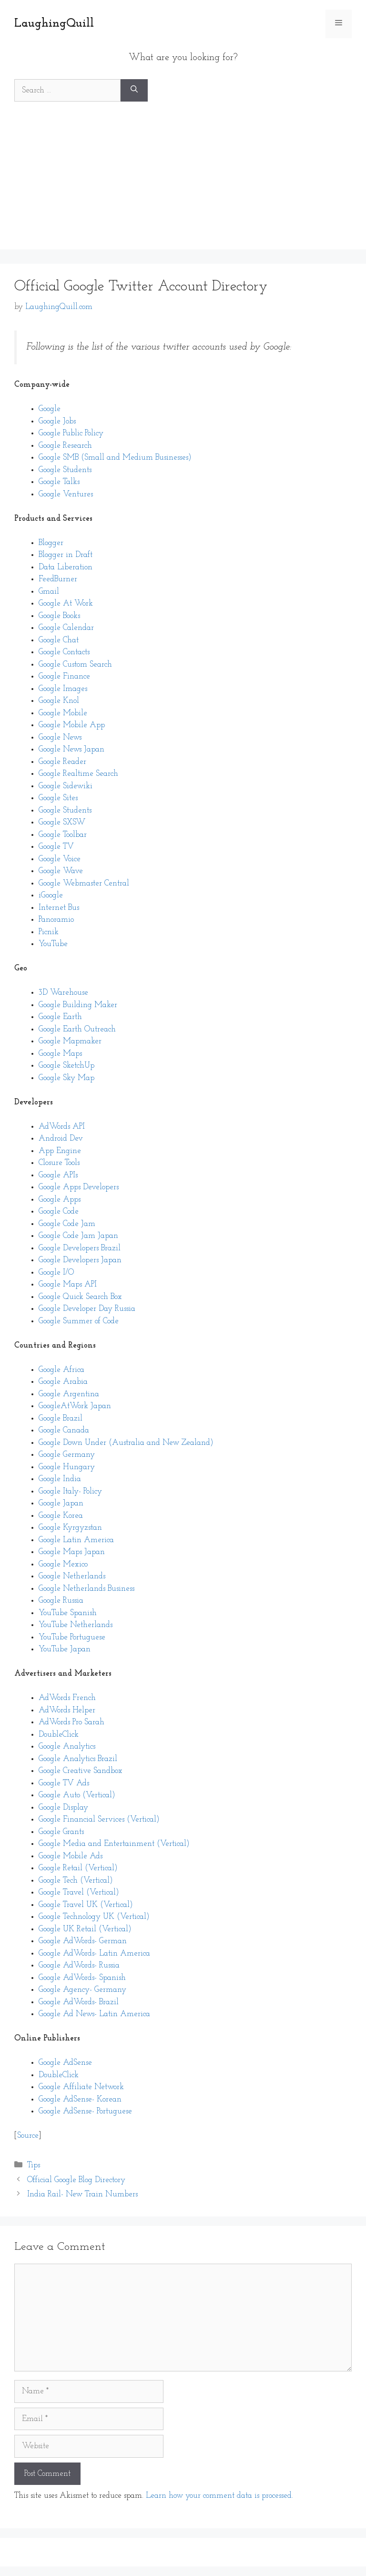  Describe the element at coordinates (62, 1127) in the screenshot. I see `AdWords API` at that location.